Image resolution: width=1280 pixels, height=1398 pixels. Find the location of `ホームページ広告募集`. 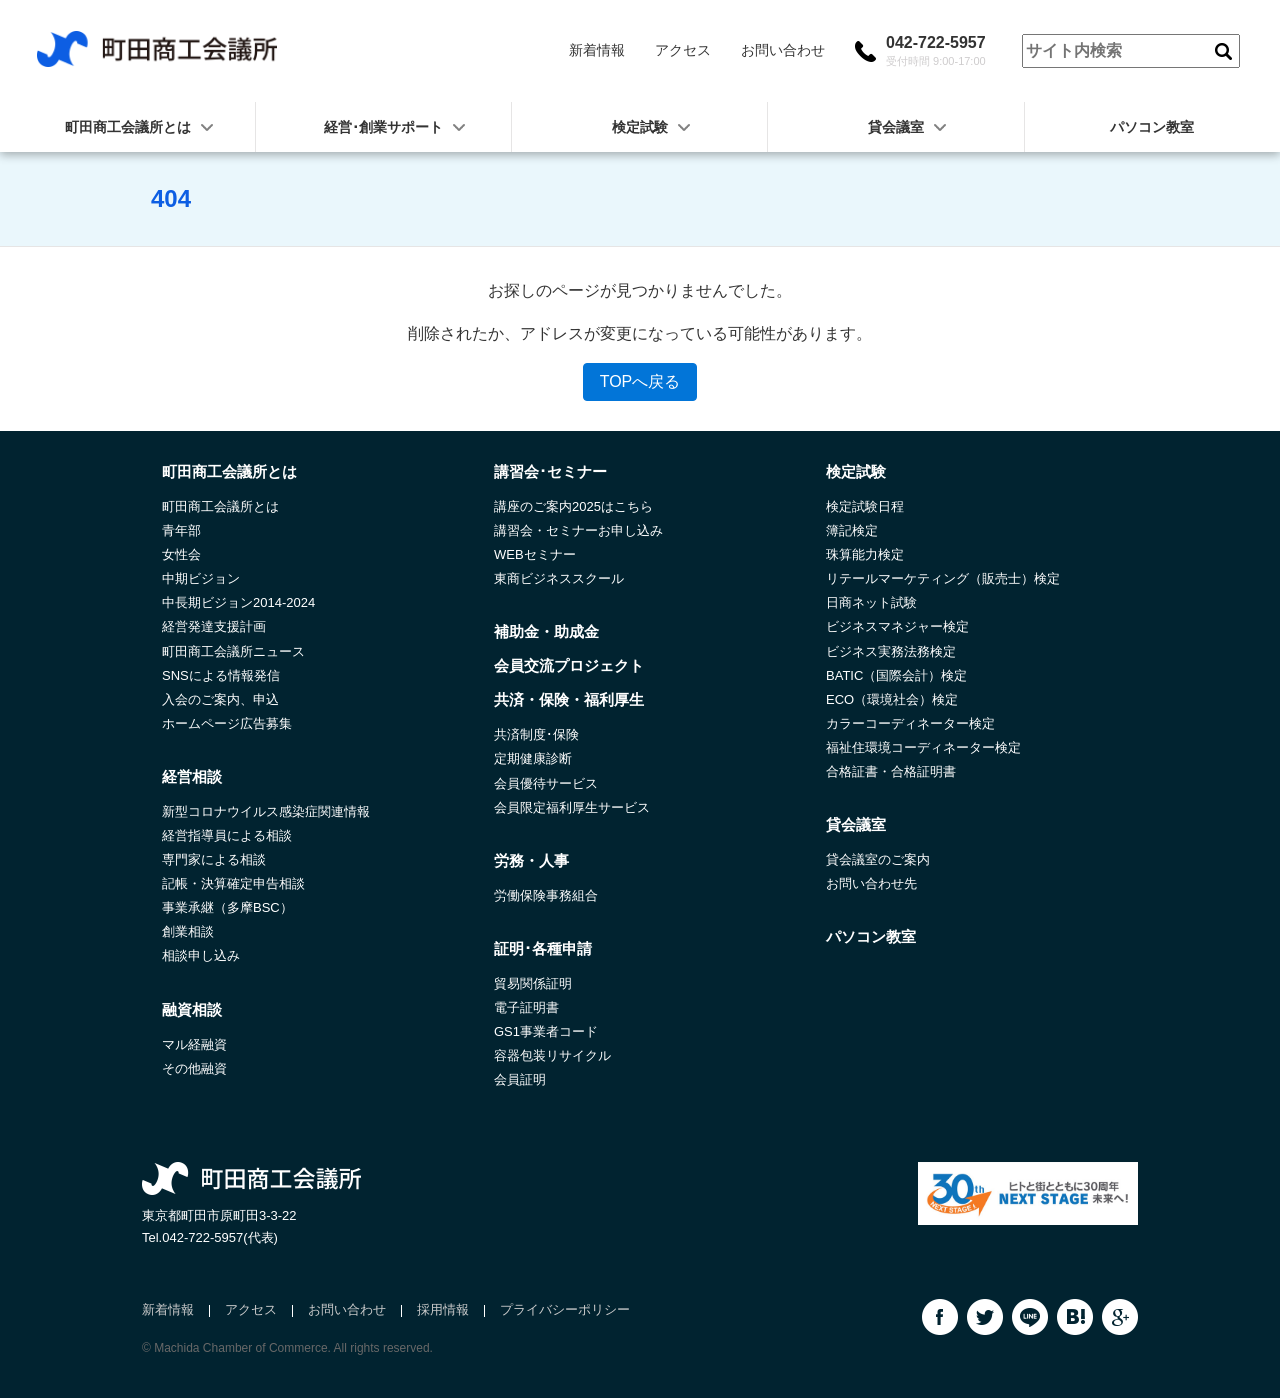

ホームページ広告募集 is located at coordinates (227, 723).